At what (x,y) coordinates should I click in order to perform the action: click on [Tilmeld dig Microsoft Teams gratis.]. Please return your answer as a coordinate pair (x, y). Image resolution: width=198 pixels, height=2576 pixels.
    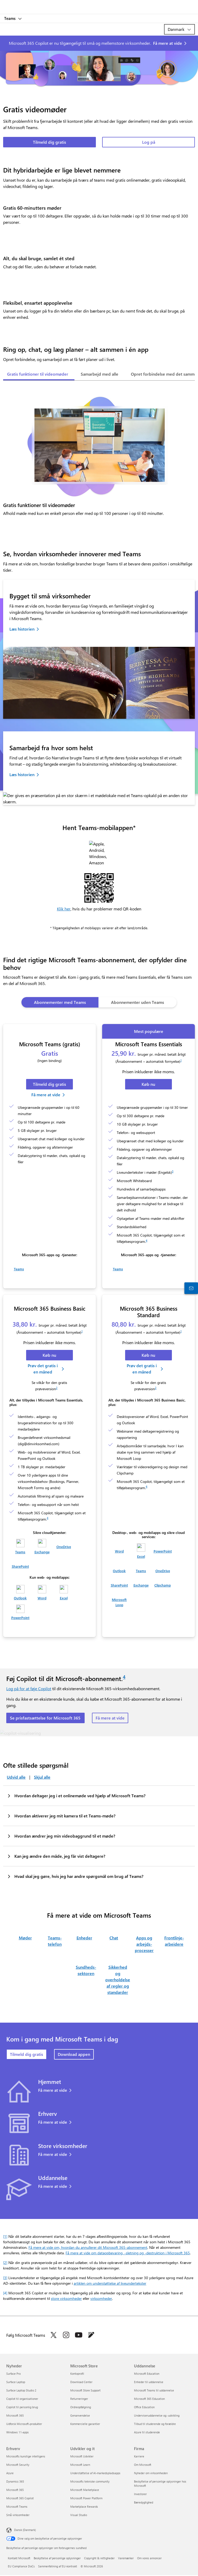
    Looking at the image, I should click on (49, 1084).